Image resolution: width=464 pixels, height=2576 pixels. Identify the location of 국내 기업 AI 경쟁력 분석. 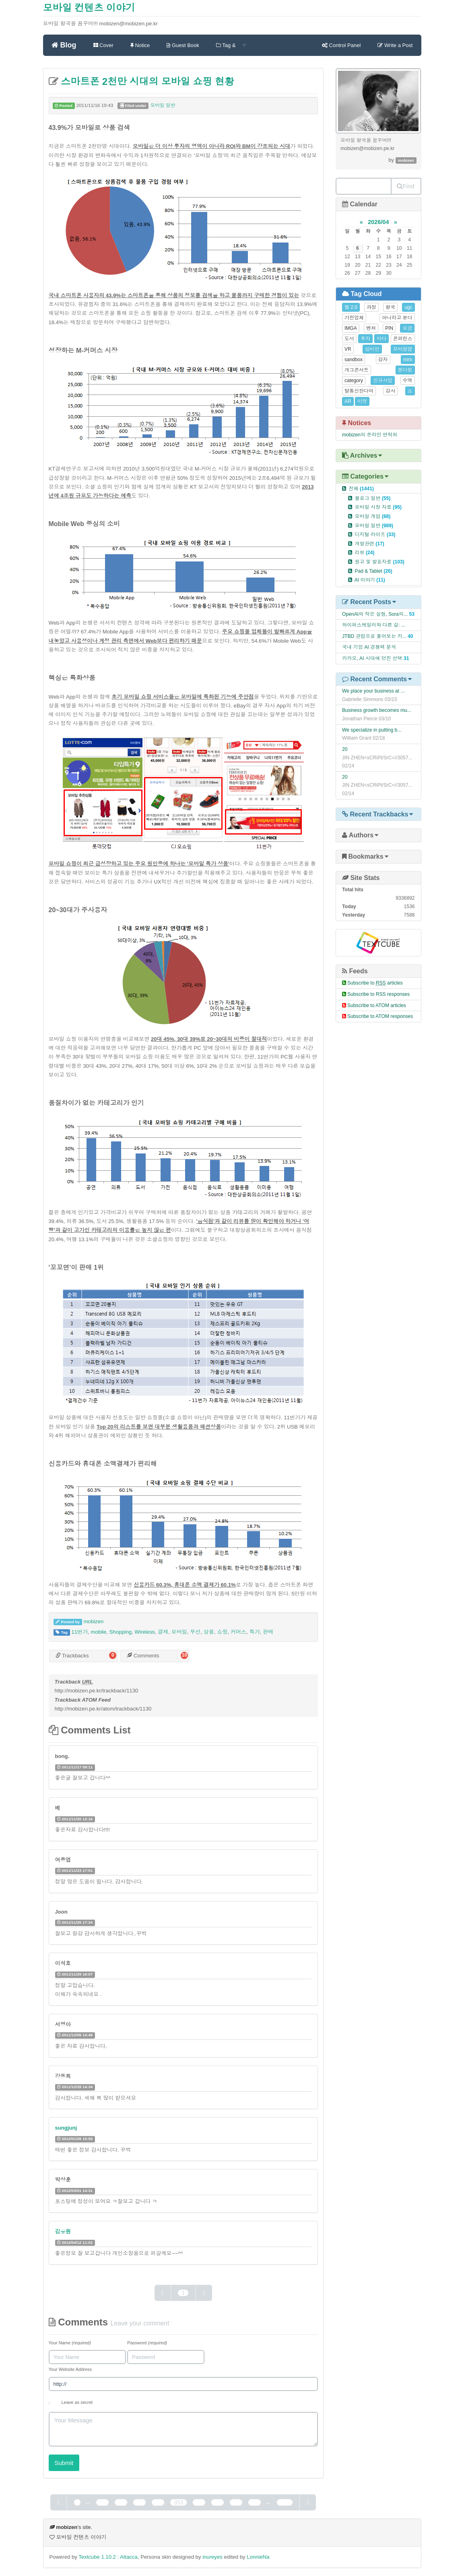
(369, 647).